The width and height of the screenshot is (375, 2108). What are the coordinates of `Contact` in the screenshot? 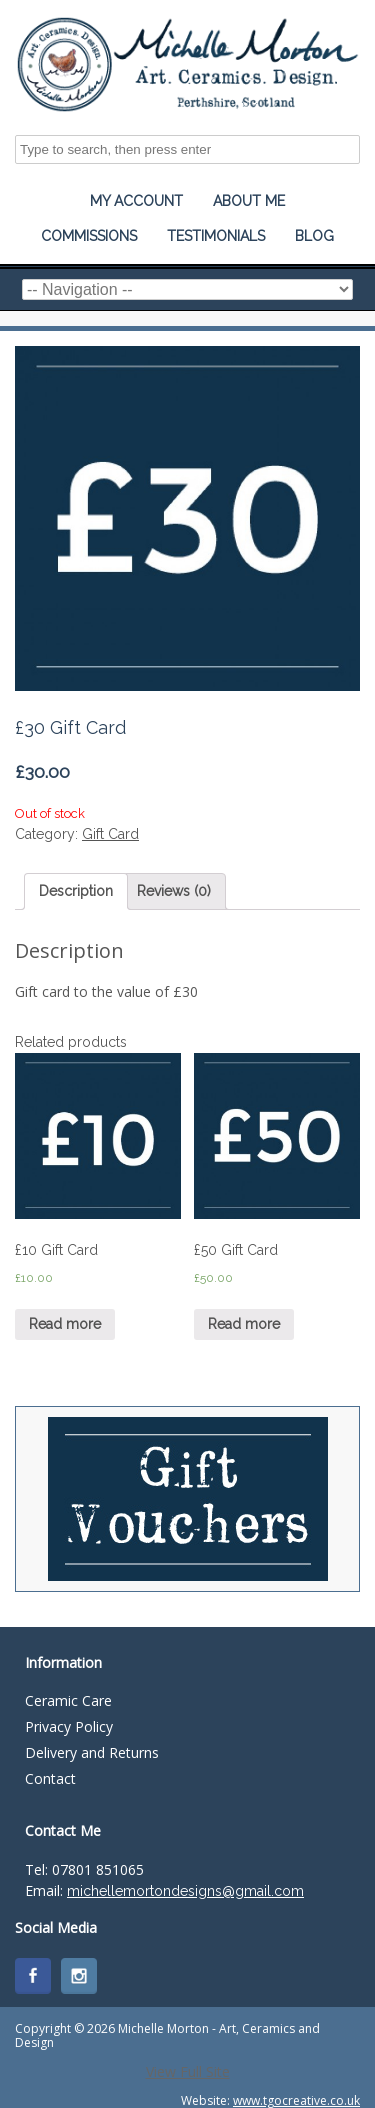 It's located at (50, 1778).